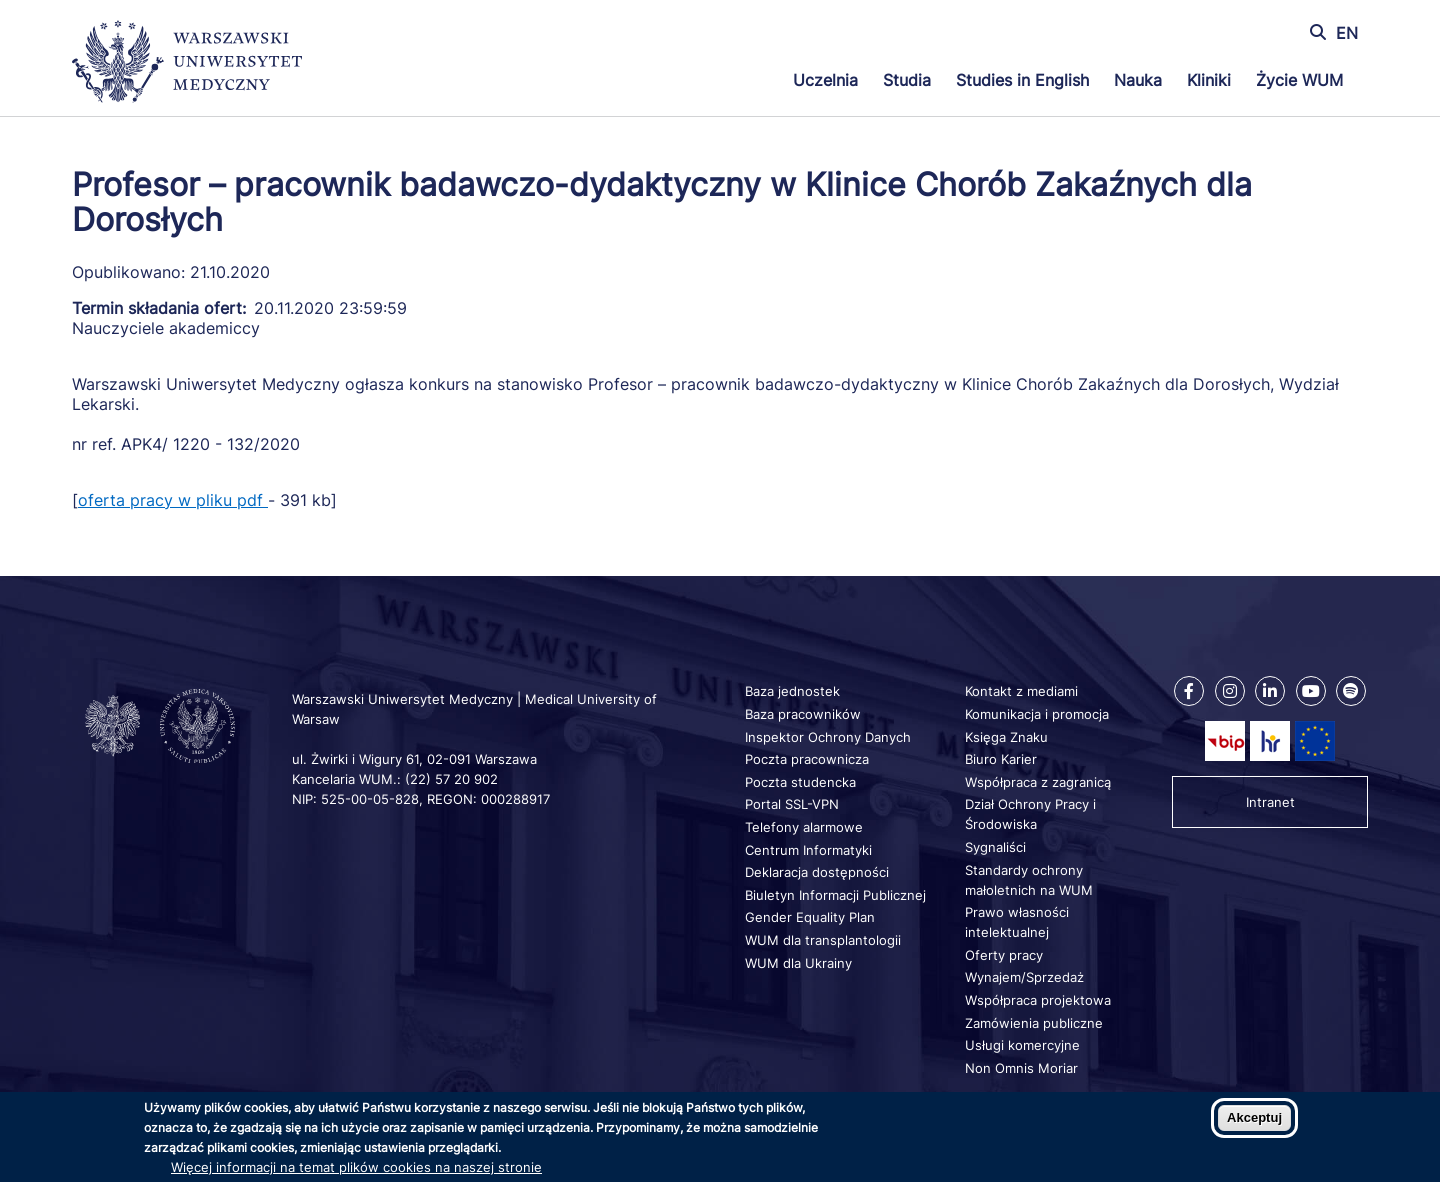  What do you see at coordinates (1024, 977) in the screenshot?
I see `Wynajem/Sprzedaż` at bounding box center [1024, 977].